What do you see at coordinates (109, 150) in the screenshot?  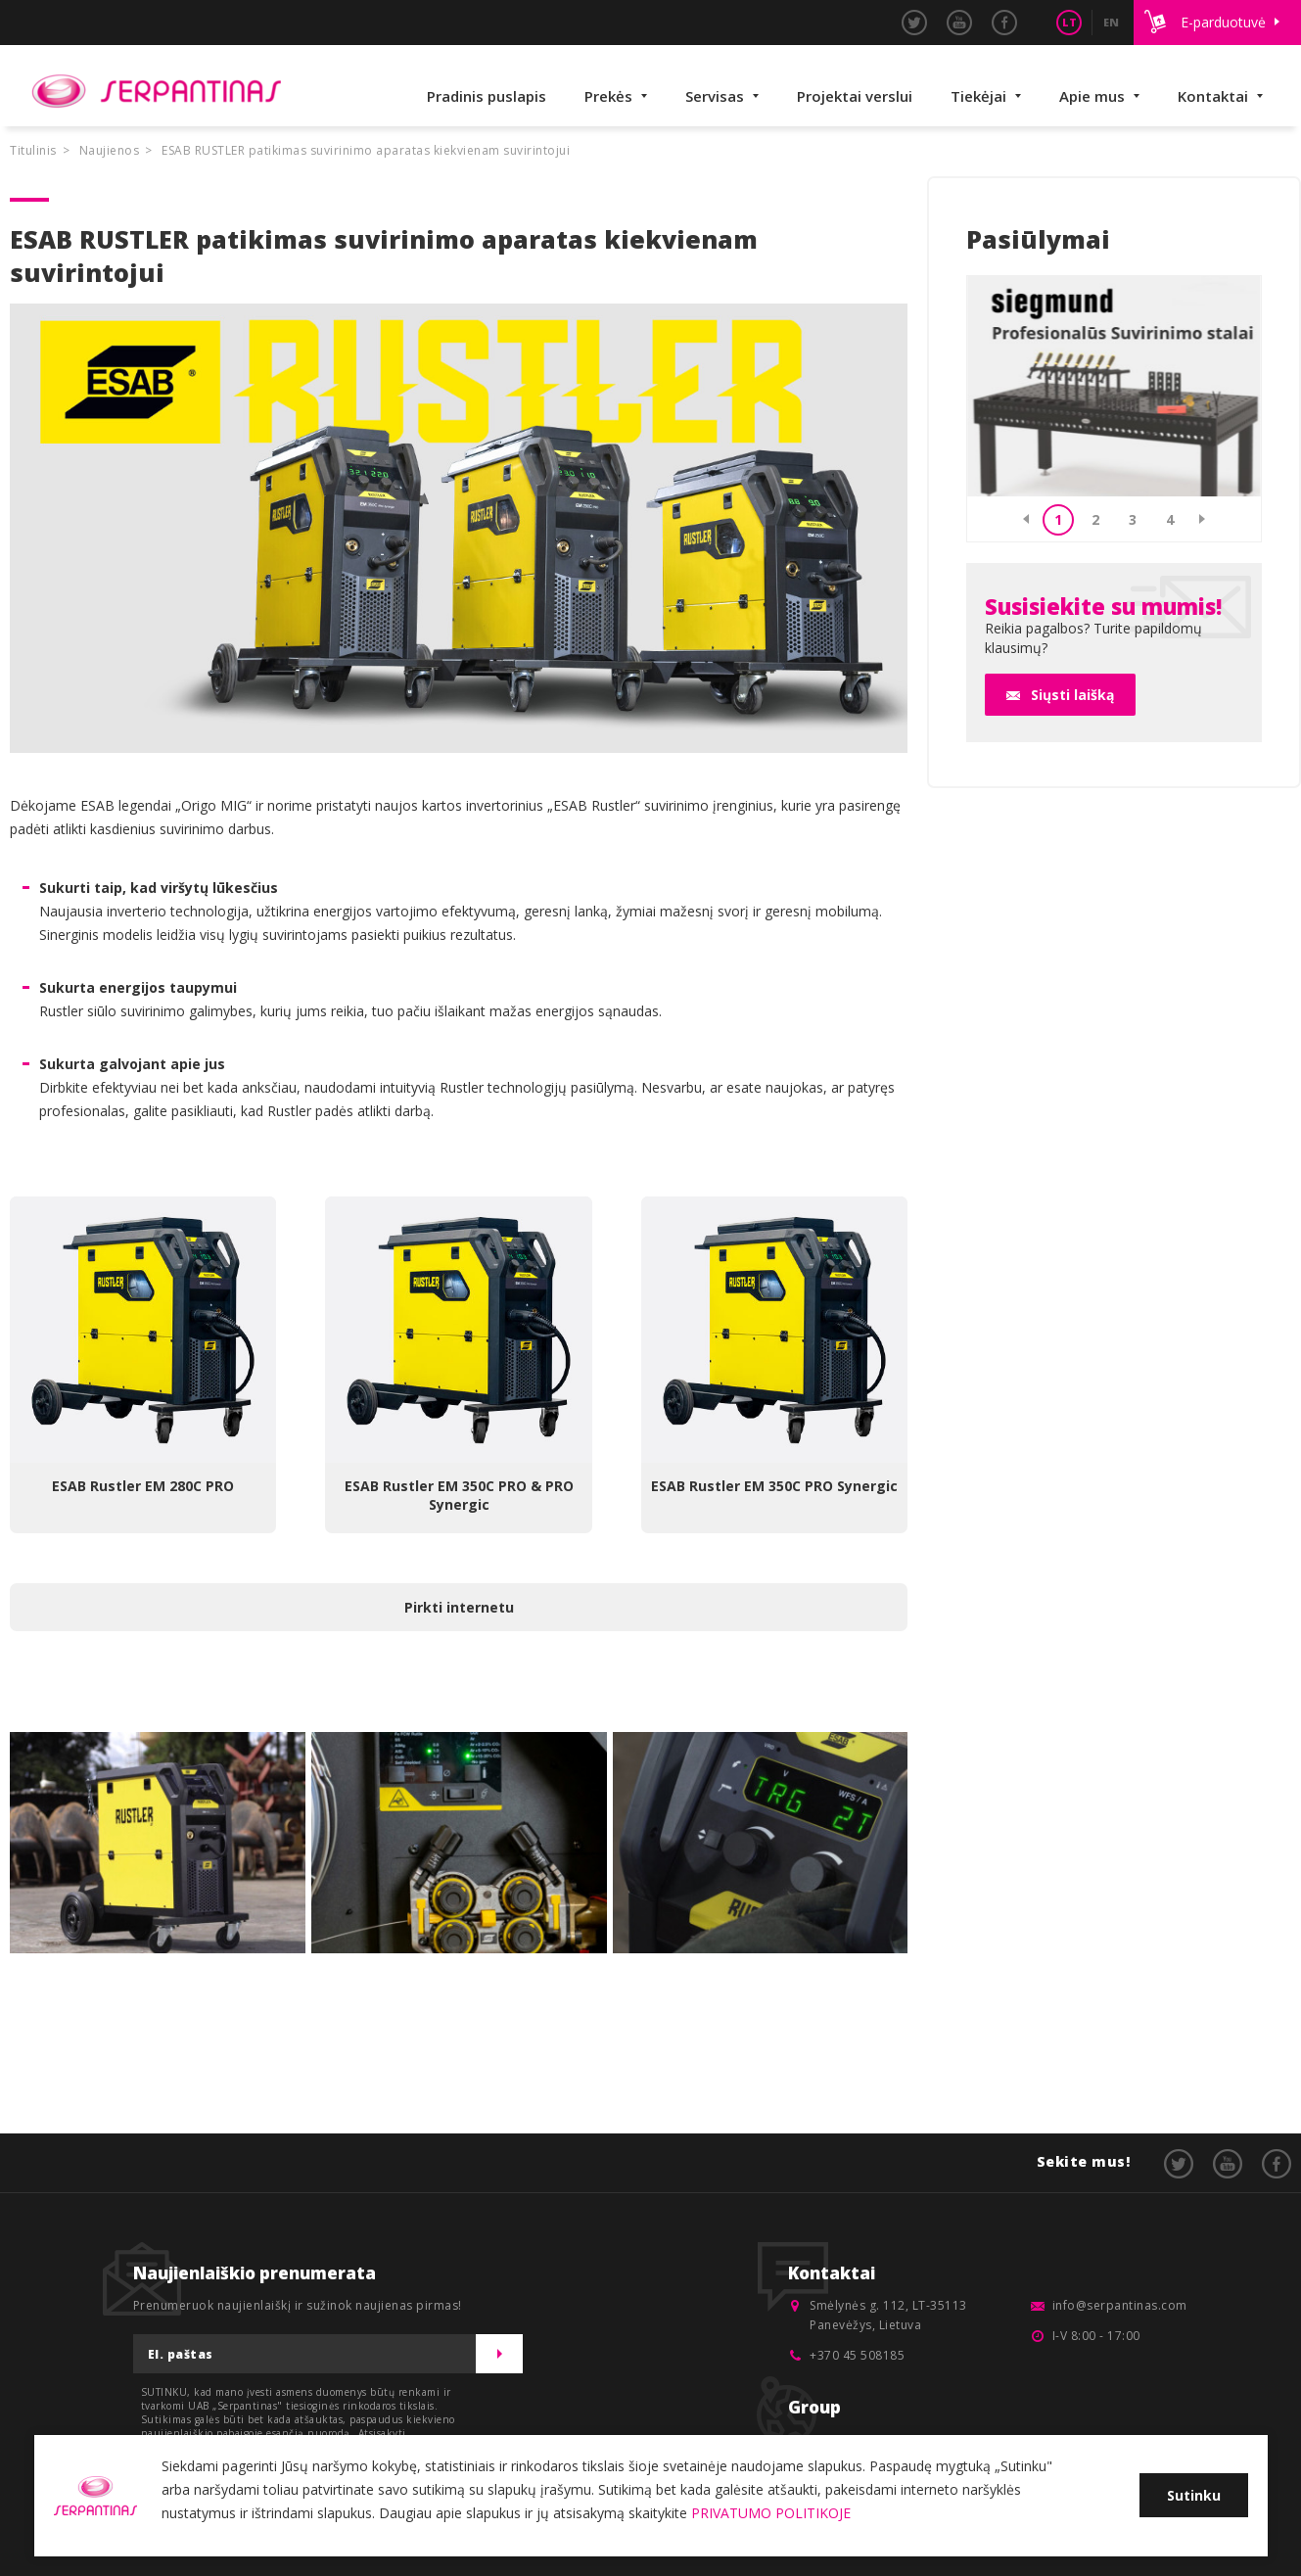 I see `Naujienos` at bounding box center [109, 150].